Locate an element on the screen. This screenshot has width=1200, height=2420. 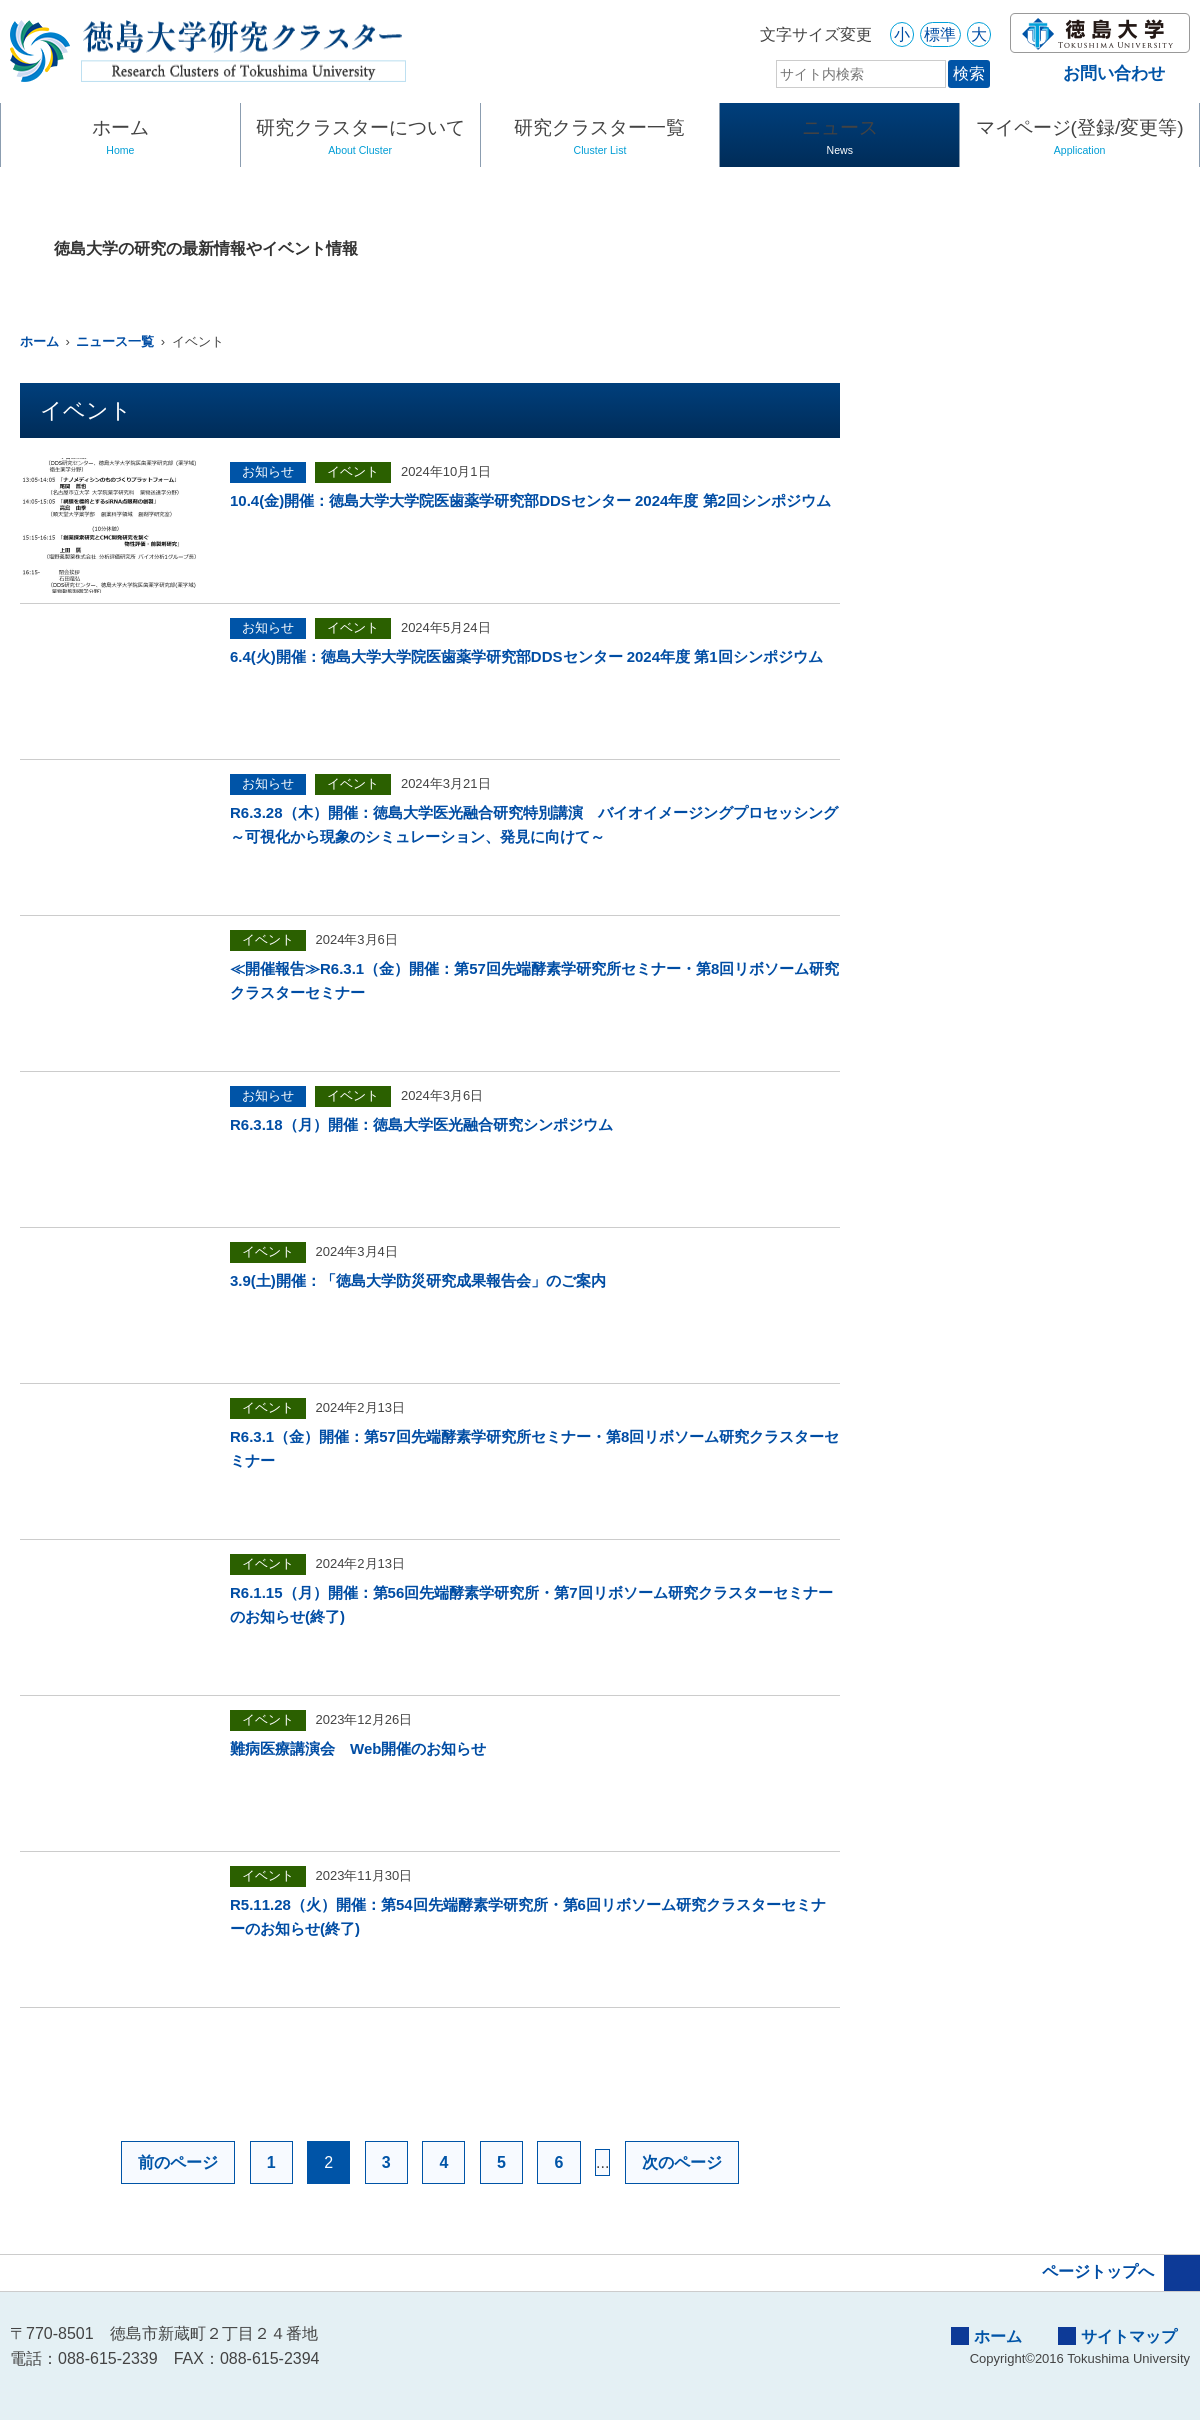
標準 is located at coordinates (940, 34).